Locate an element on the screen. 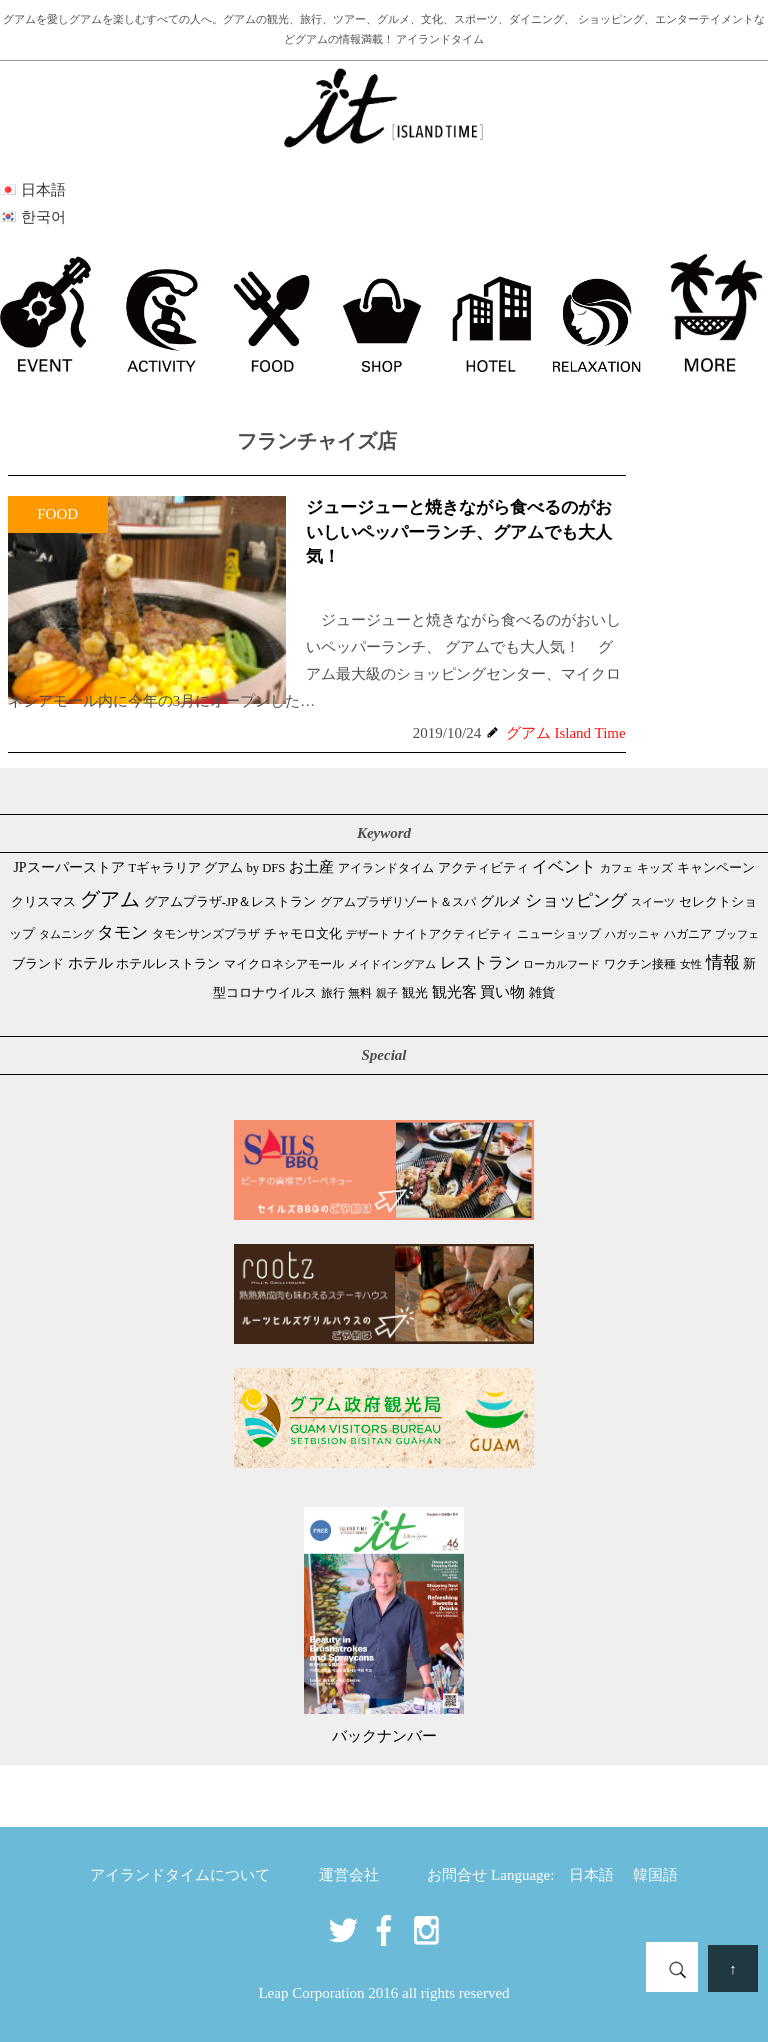 Image resolution: width=768 pixels, height=2042 pixels. タムニング [タムニング (21個の項目)] is located at coordinates (66, 934).